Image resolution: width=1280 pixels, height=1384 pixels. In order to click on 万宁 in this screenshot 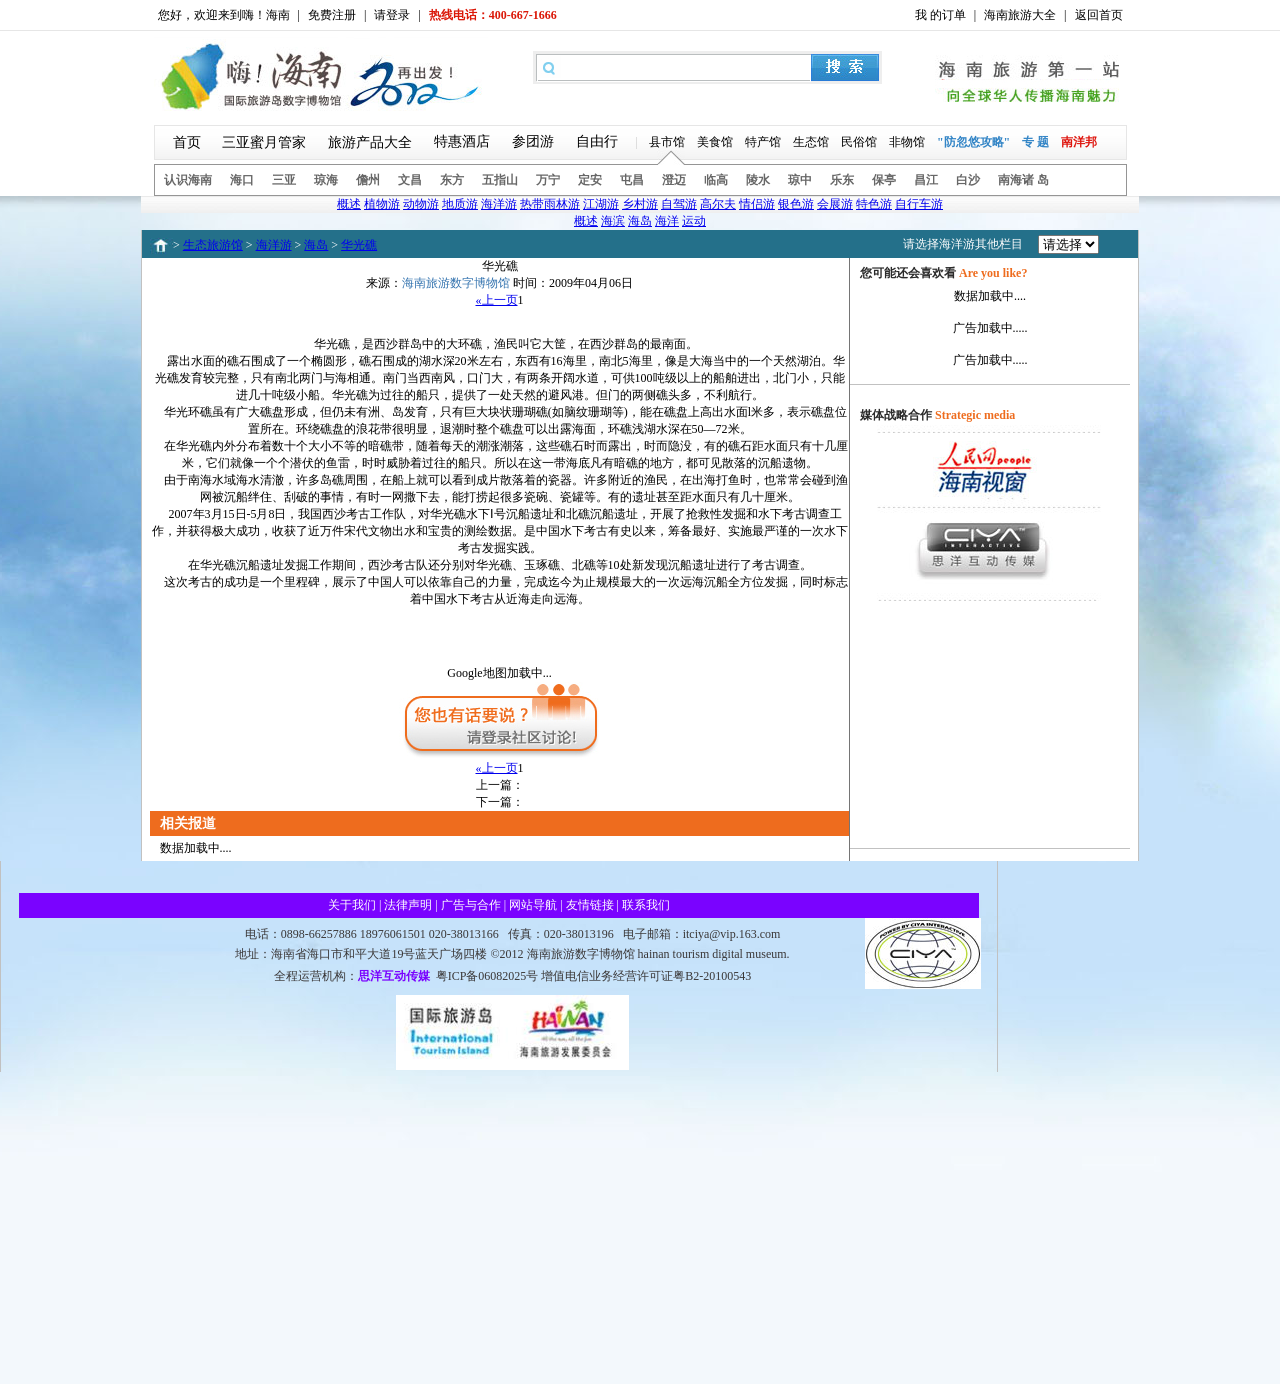, I will do `click(548, 180)`.